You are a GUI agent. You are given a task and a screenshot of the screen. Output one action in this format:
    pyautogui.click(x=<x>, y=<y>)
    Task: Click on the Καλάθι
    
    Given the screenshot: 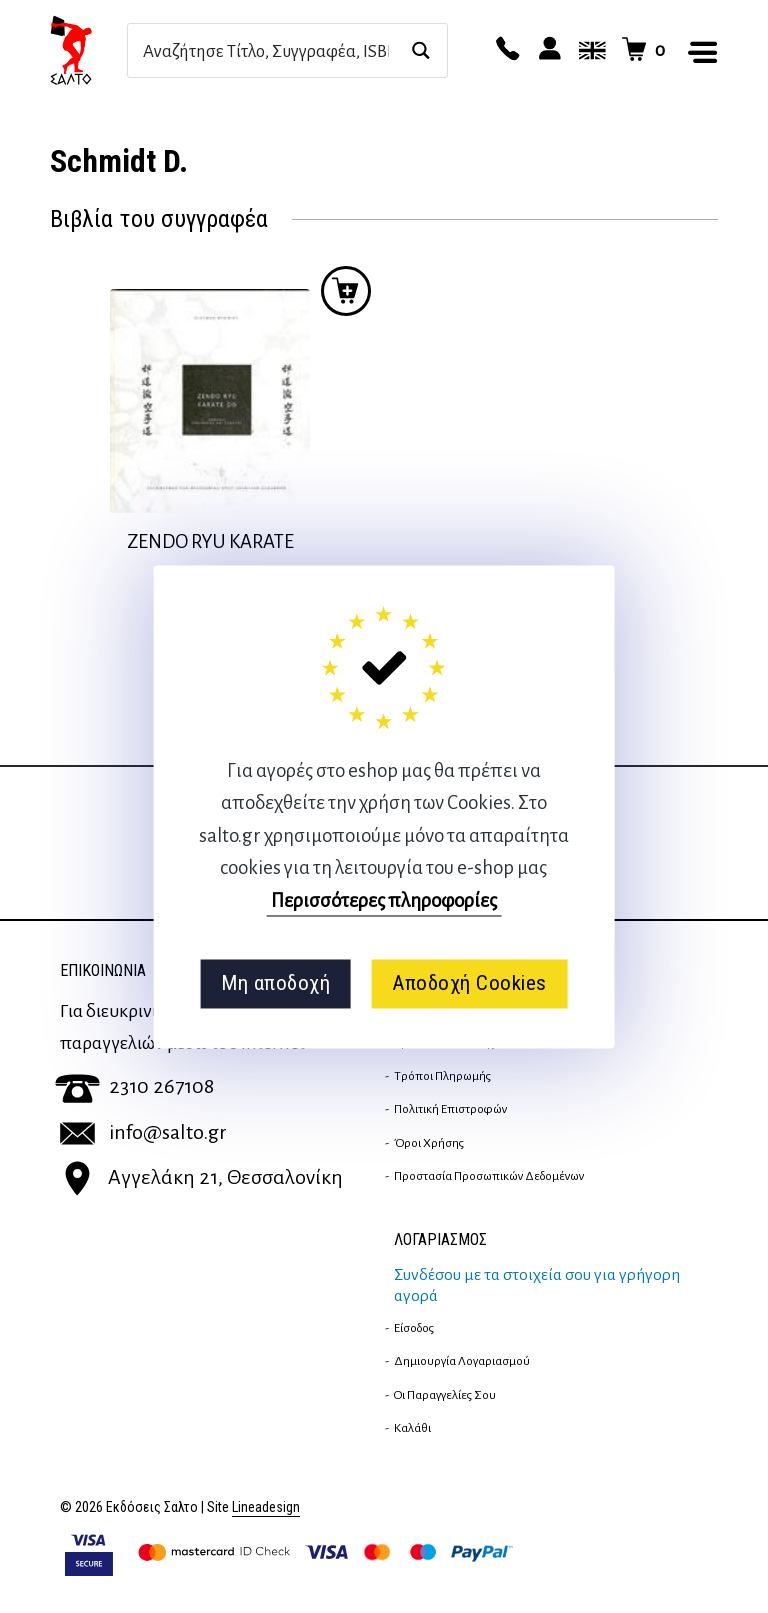 What is the action you would take?
    pyautogui.click(x=412, y=1428)
    